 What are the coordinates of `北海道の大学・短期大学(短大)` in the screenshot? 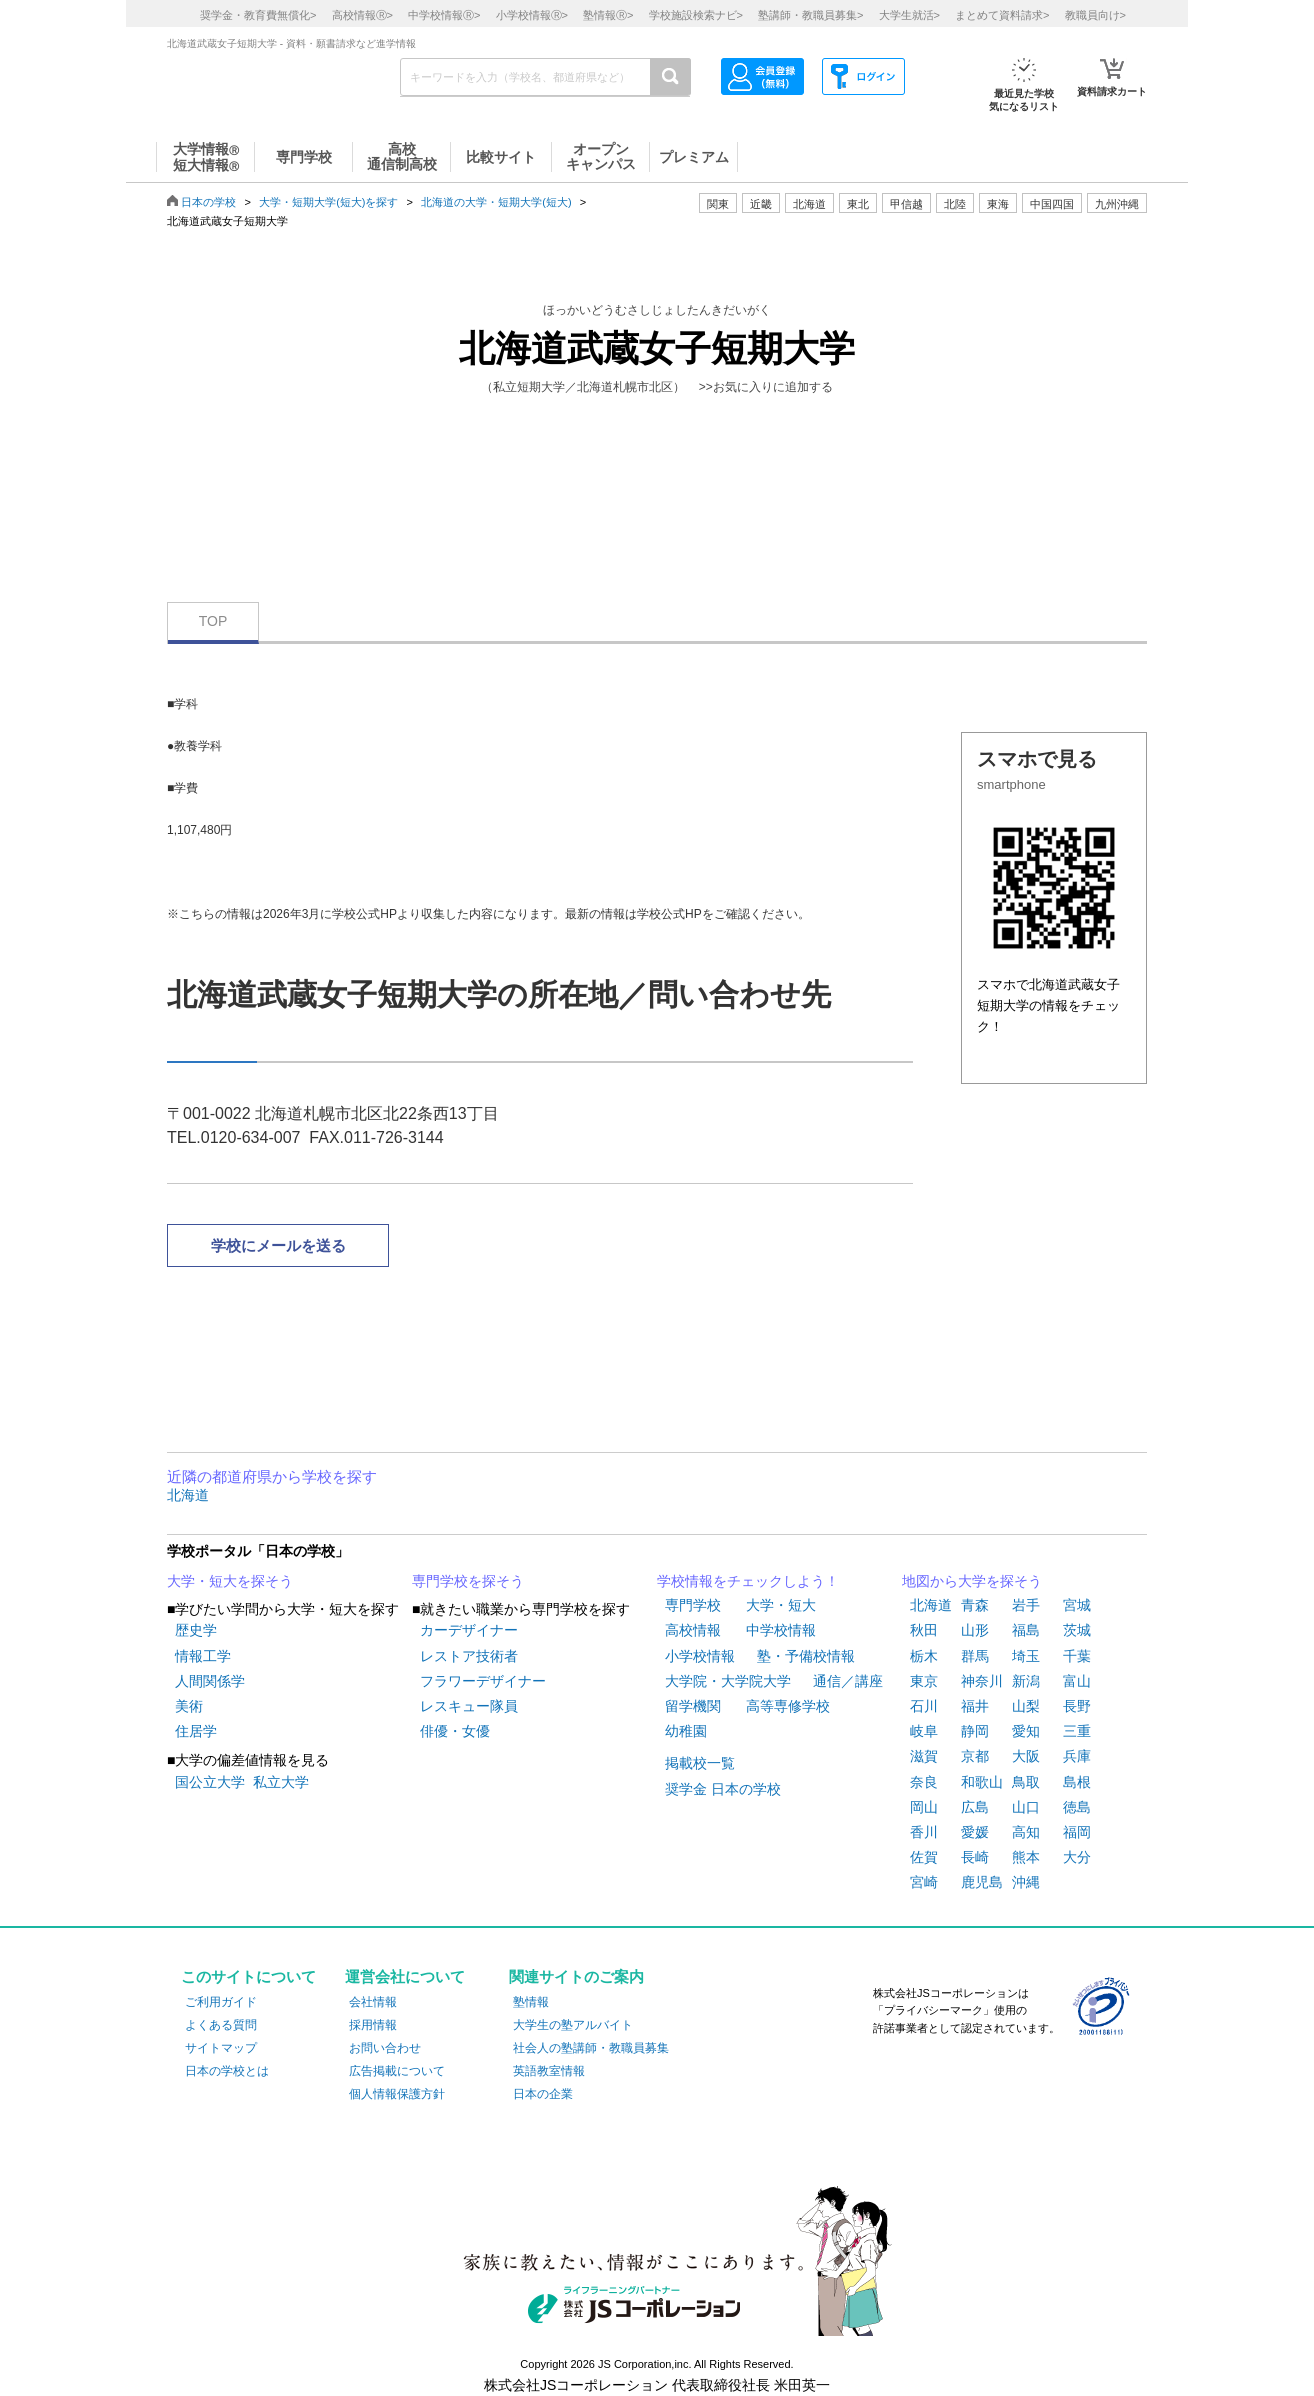 It's located at (496, 202).